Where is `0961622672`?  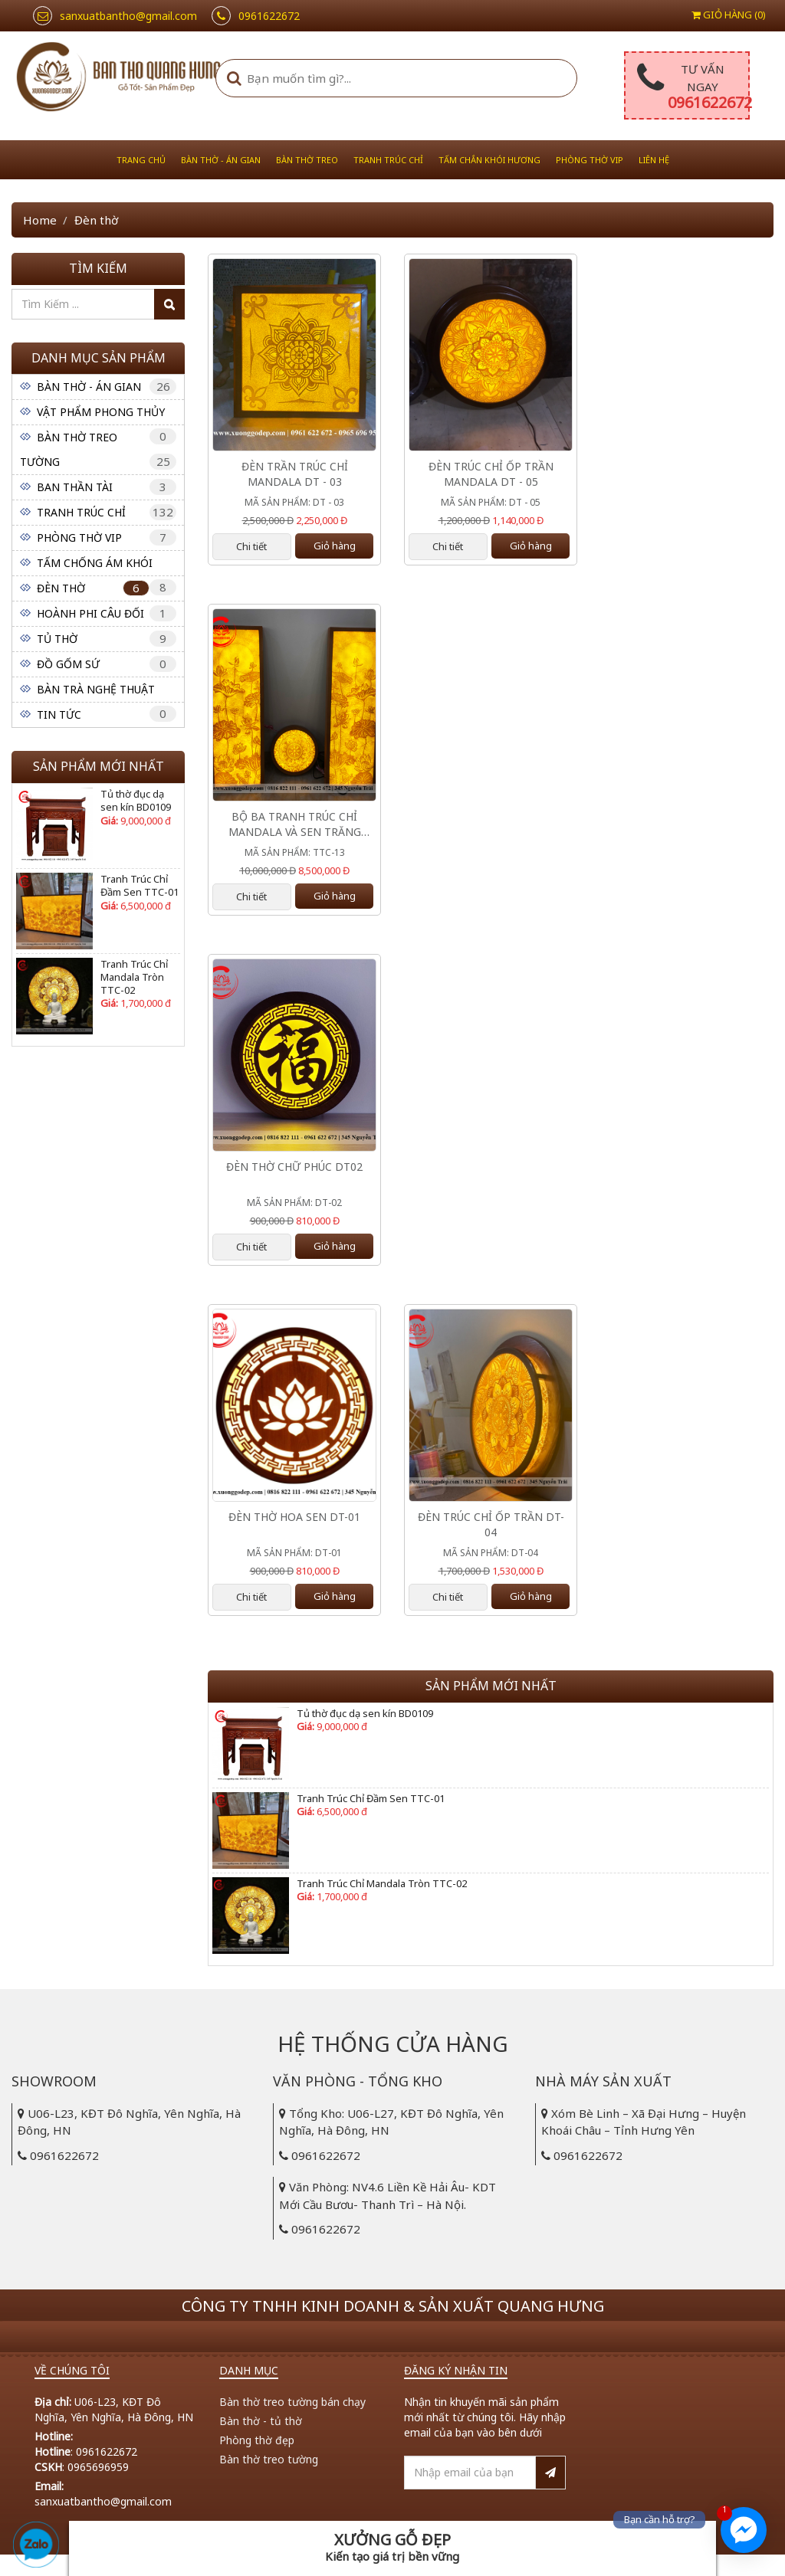
0961622672 is located at coordinates (710, 102).